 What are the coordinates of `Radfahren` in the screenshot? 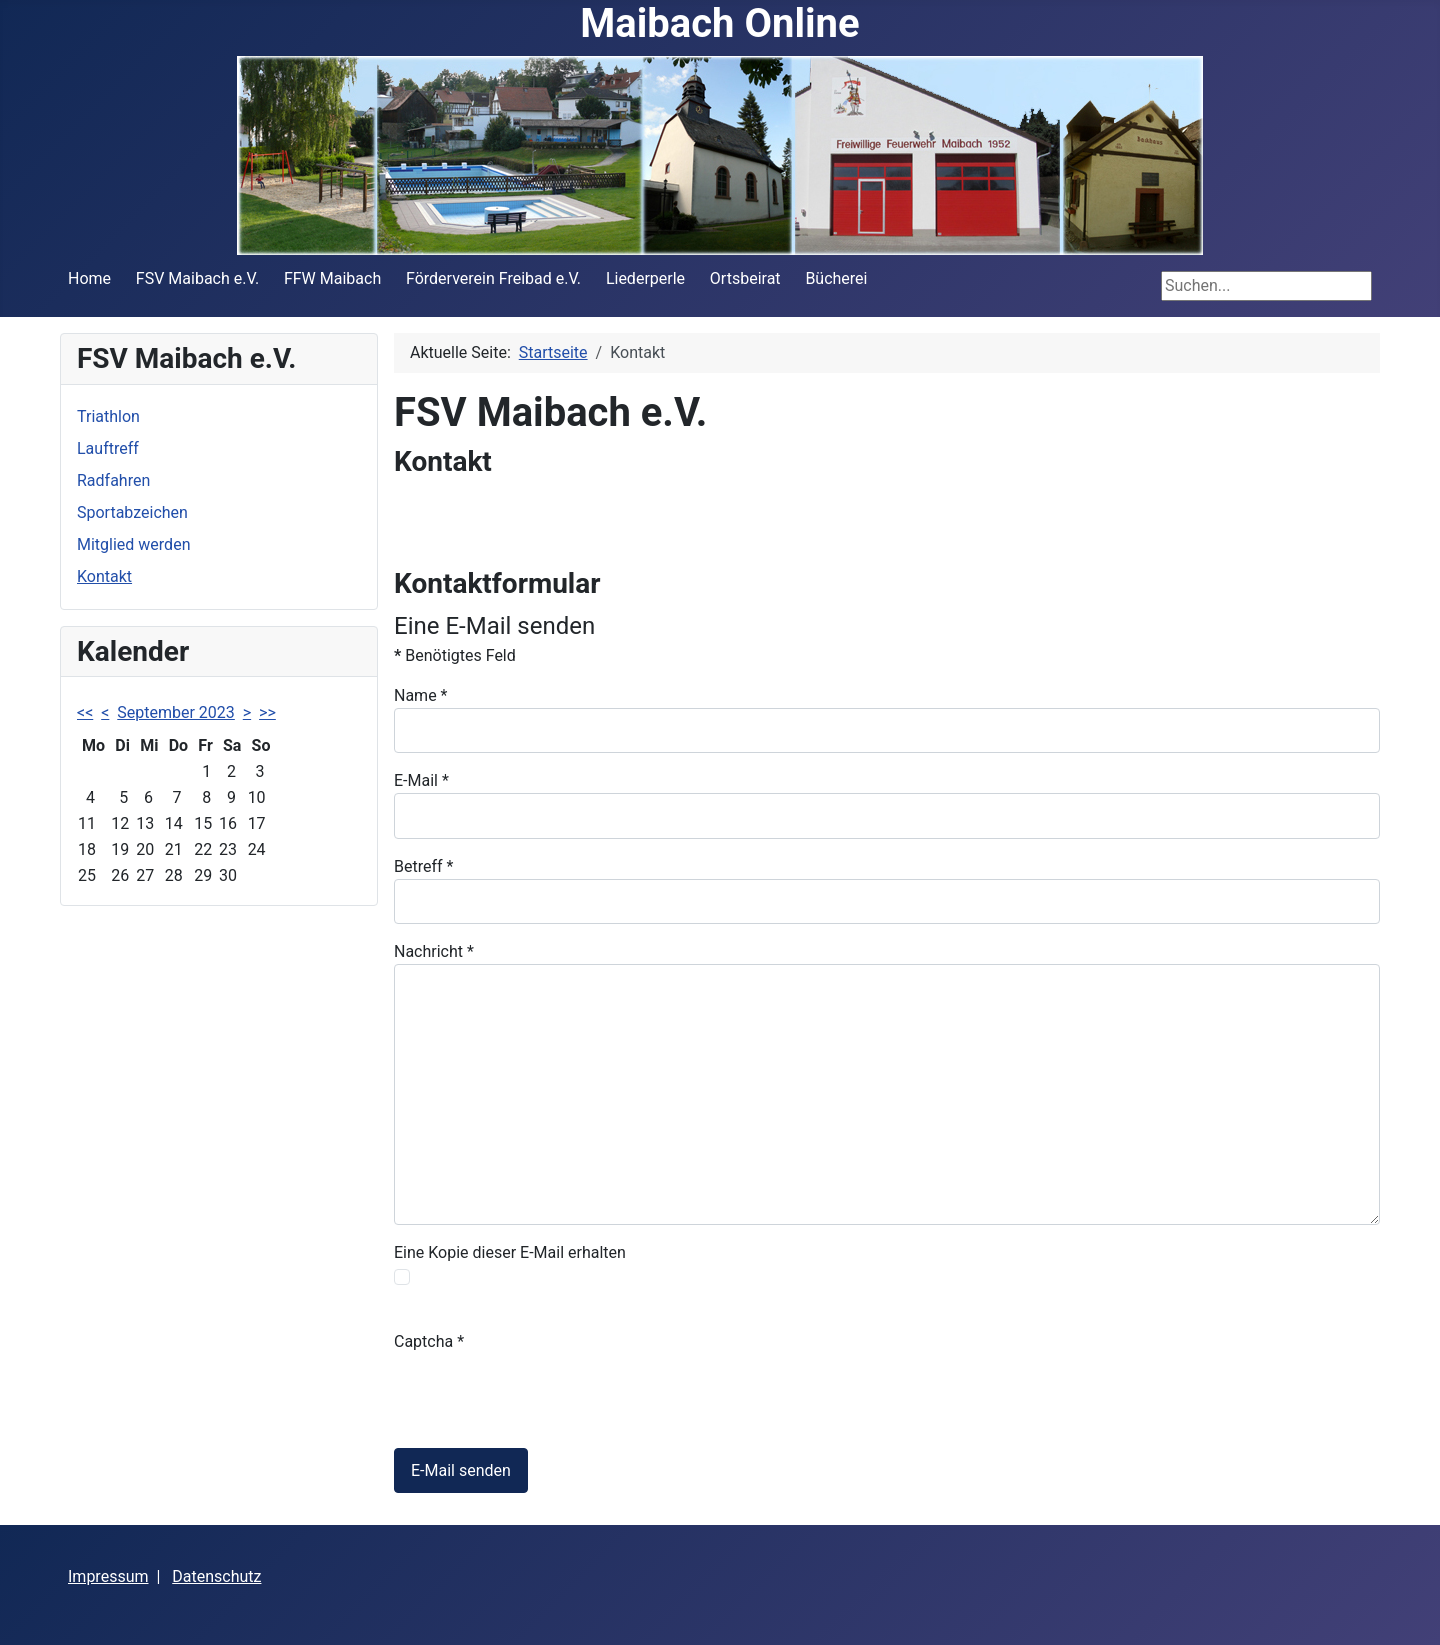 It's located at (113, 480).